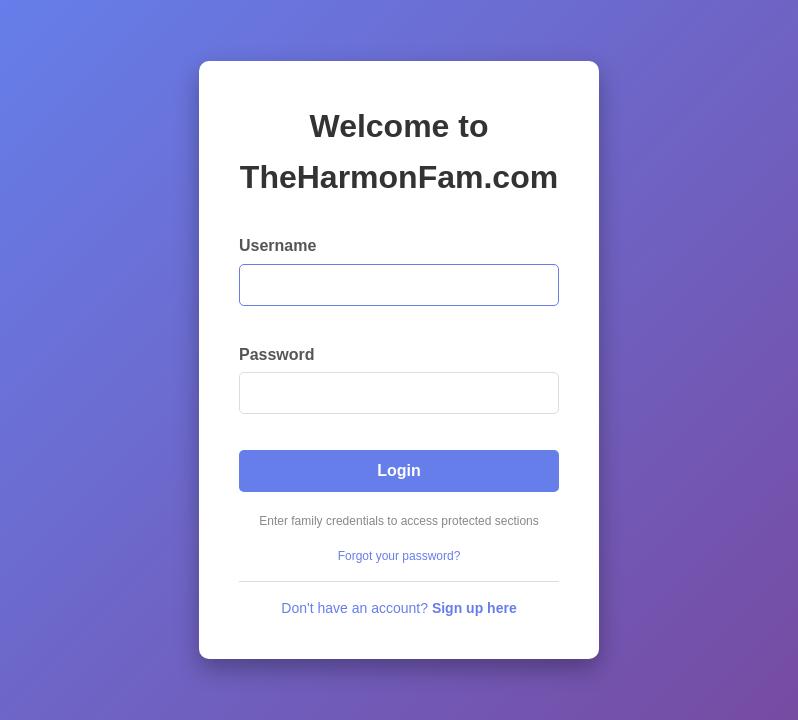 This screenshot has width=798, height=720. I want to click on Password, so click(277, 354).